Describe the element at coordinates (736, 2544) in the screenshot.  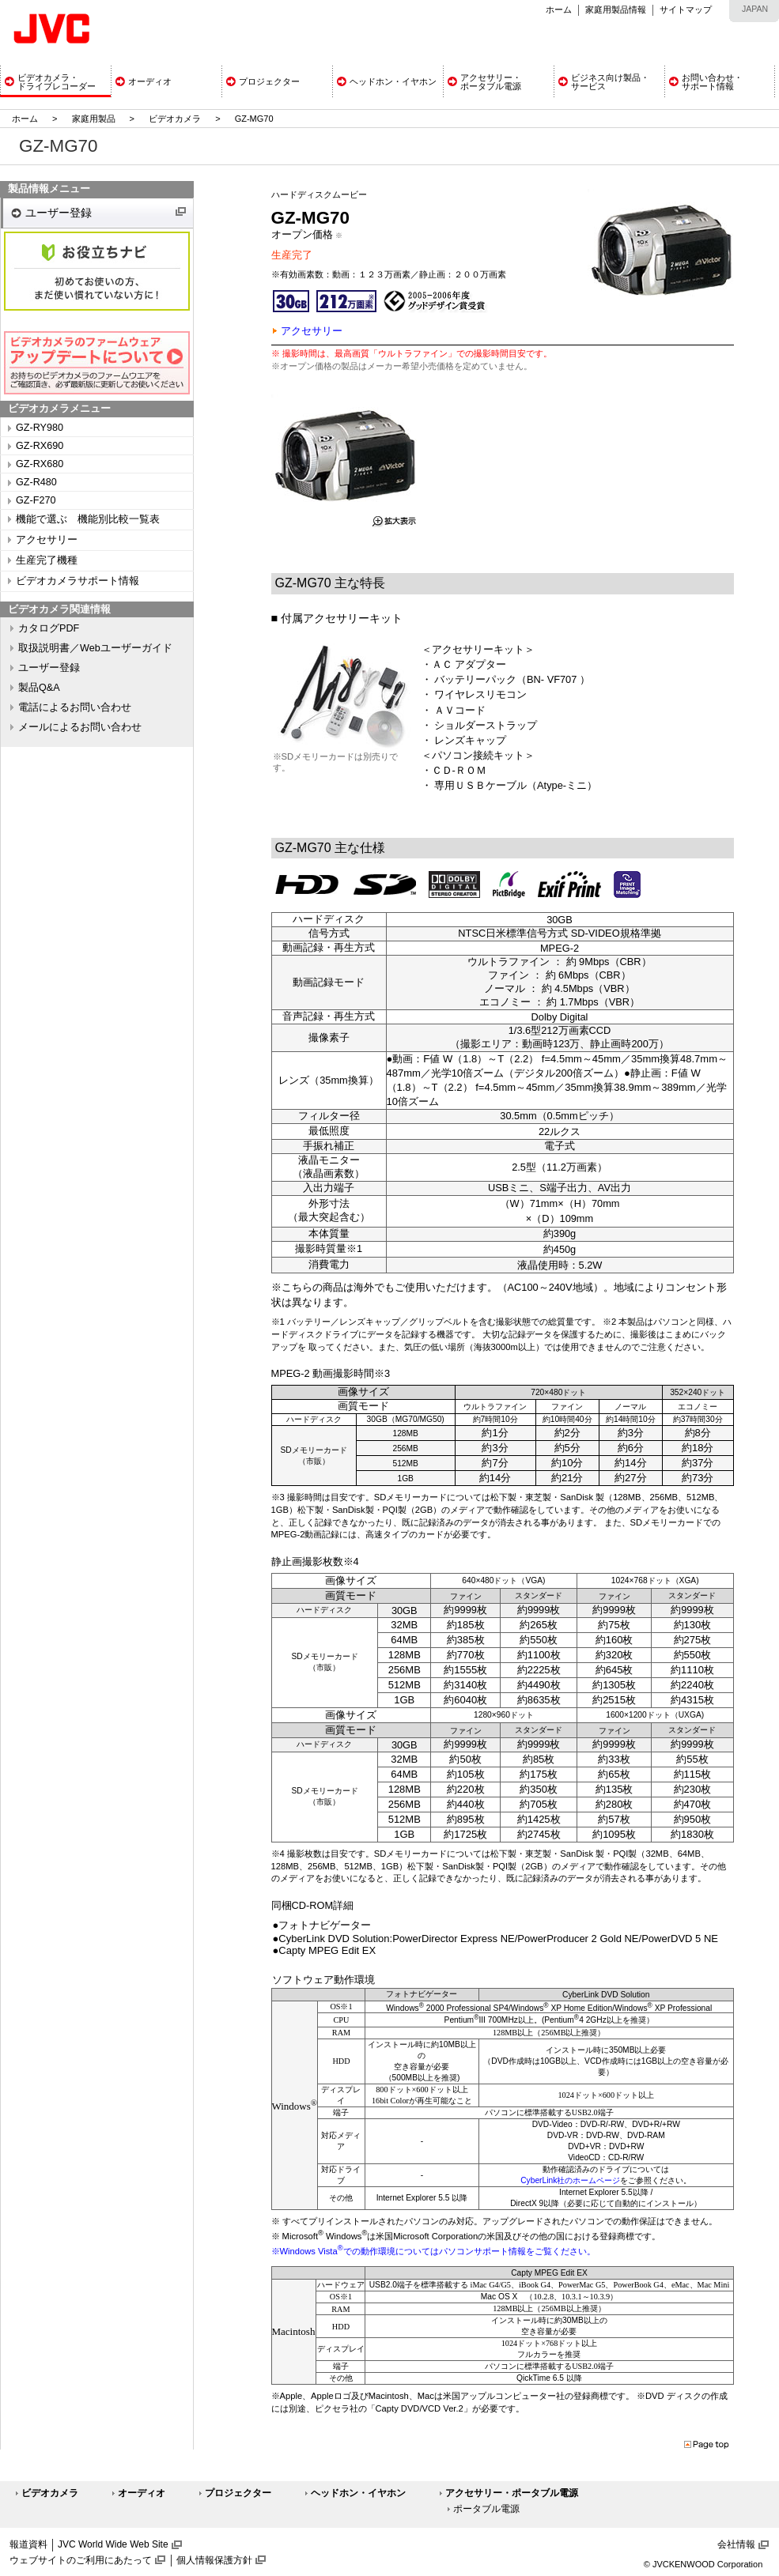
I see `会社情報` at that location.